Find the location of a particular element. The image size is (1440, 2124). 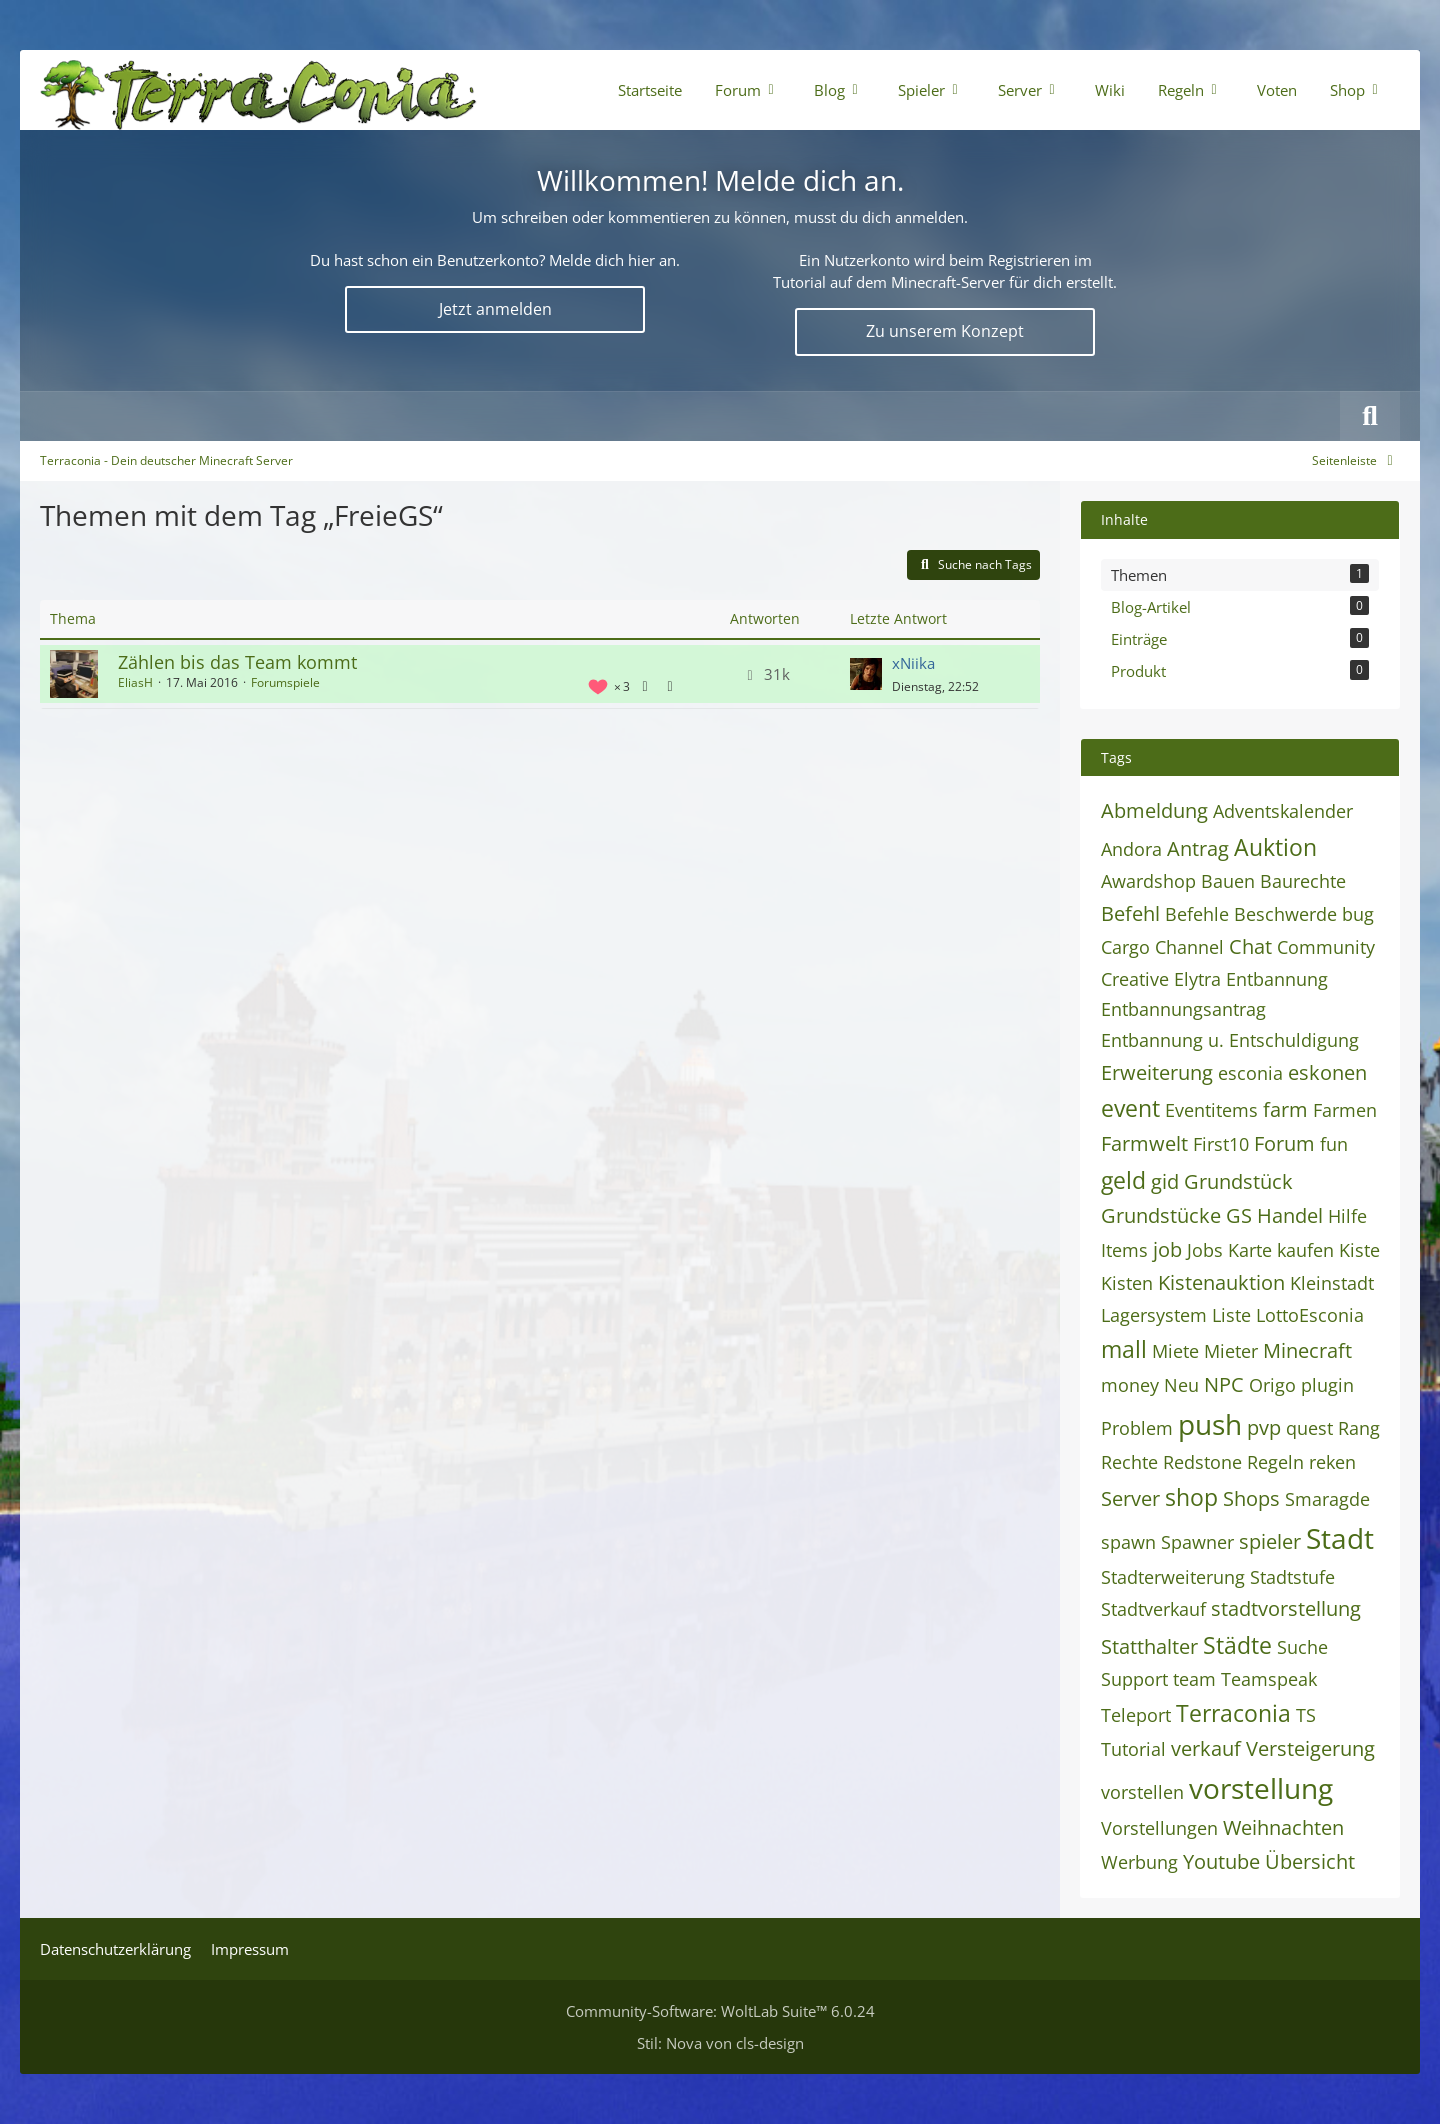

Werbung is located at coordinates (1139, 1862).